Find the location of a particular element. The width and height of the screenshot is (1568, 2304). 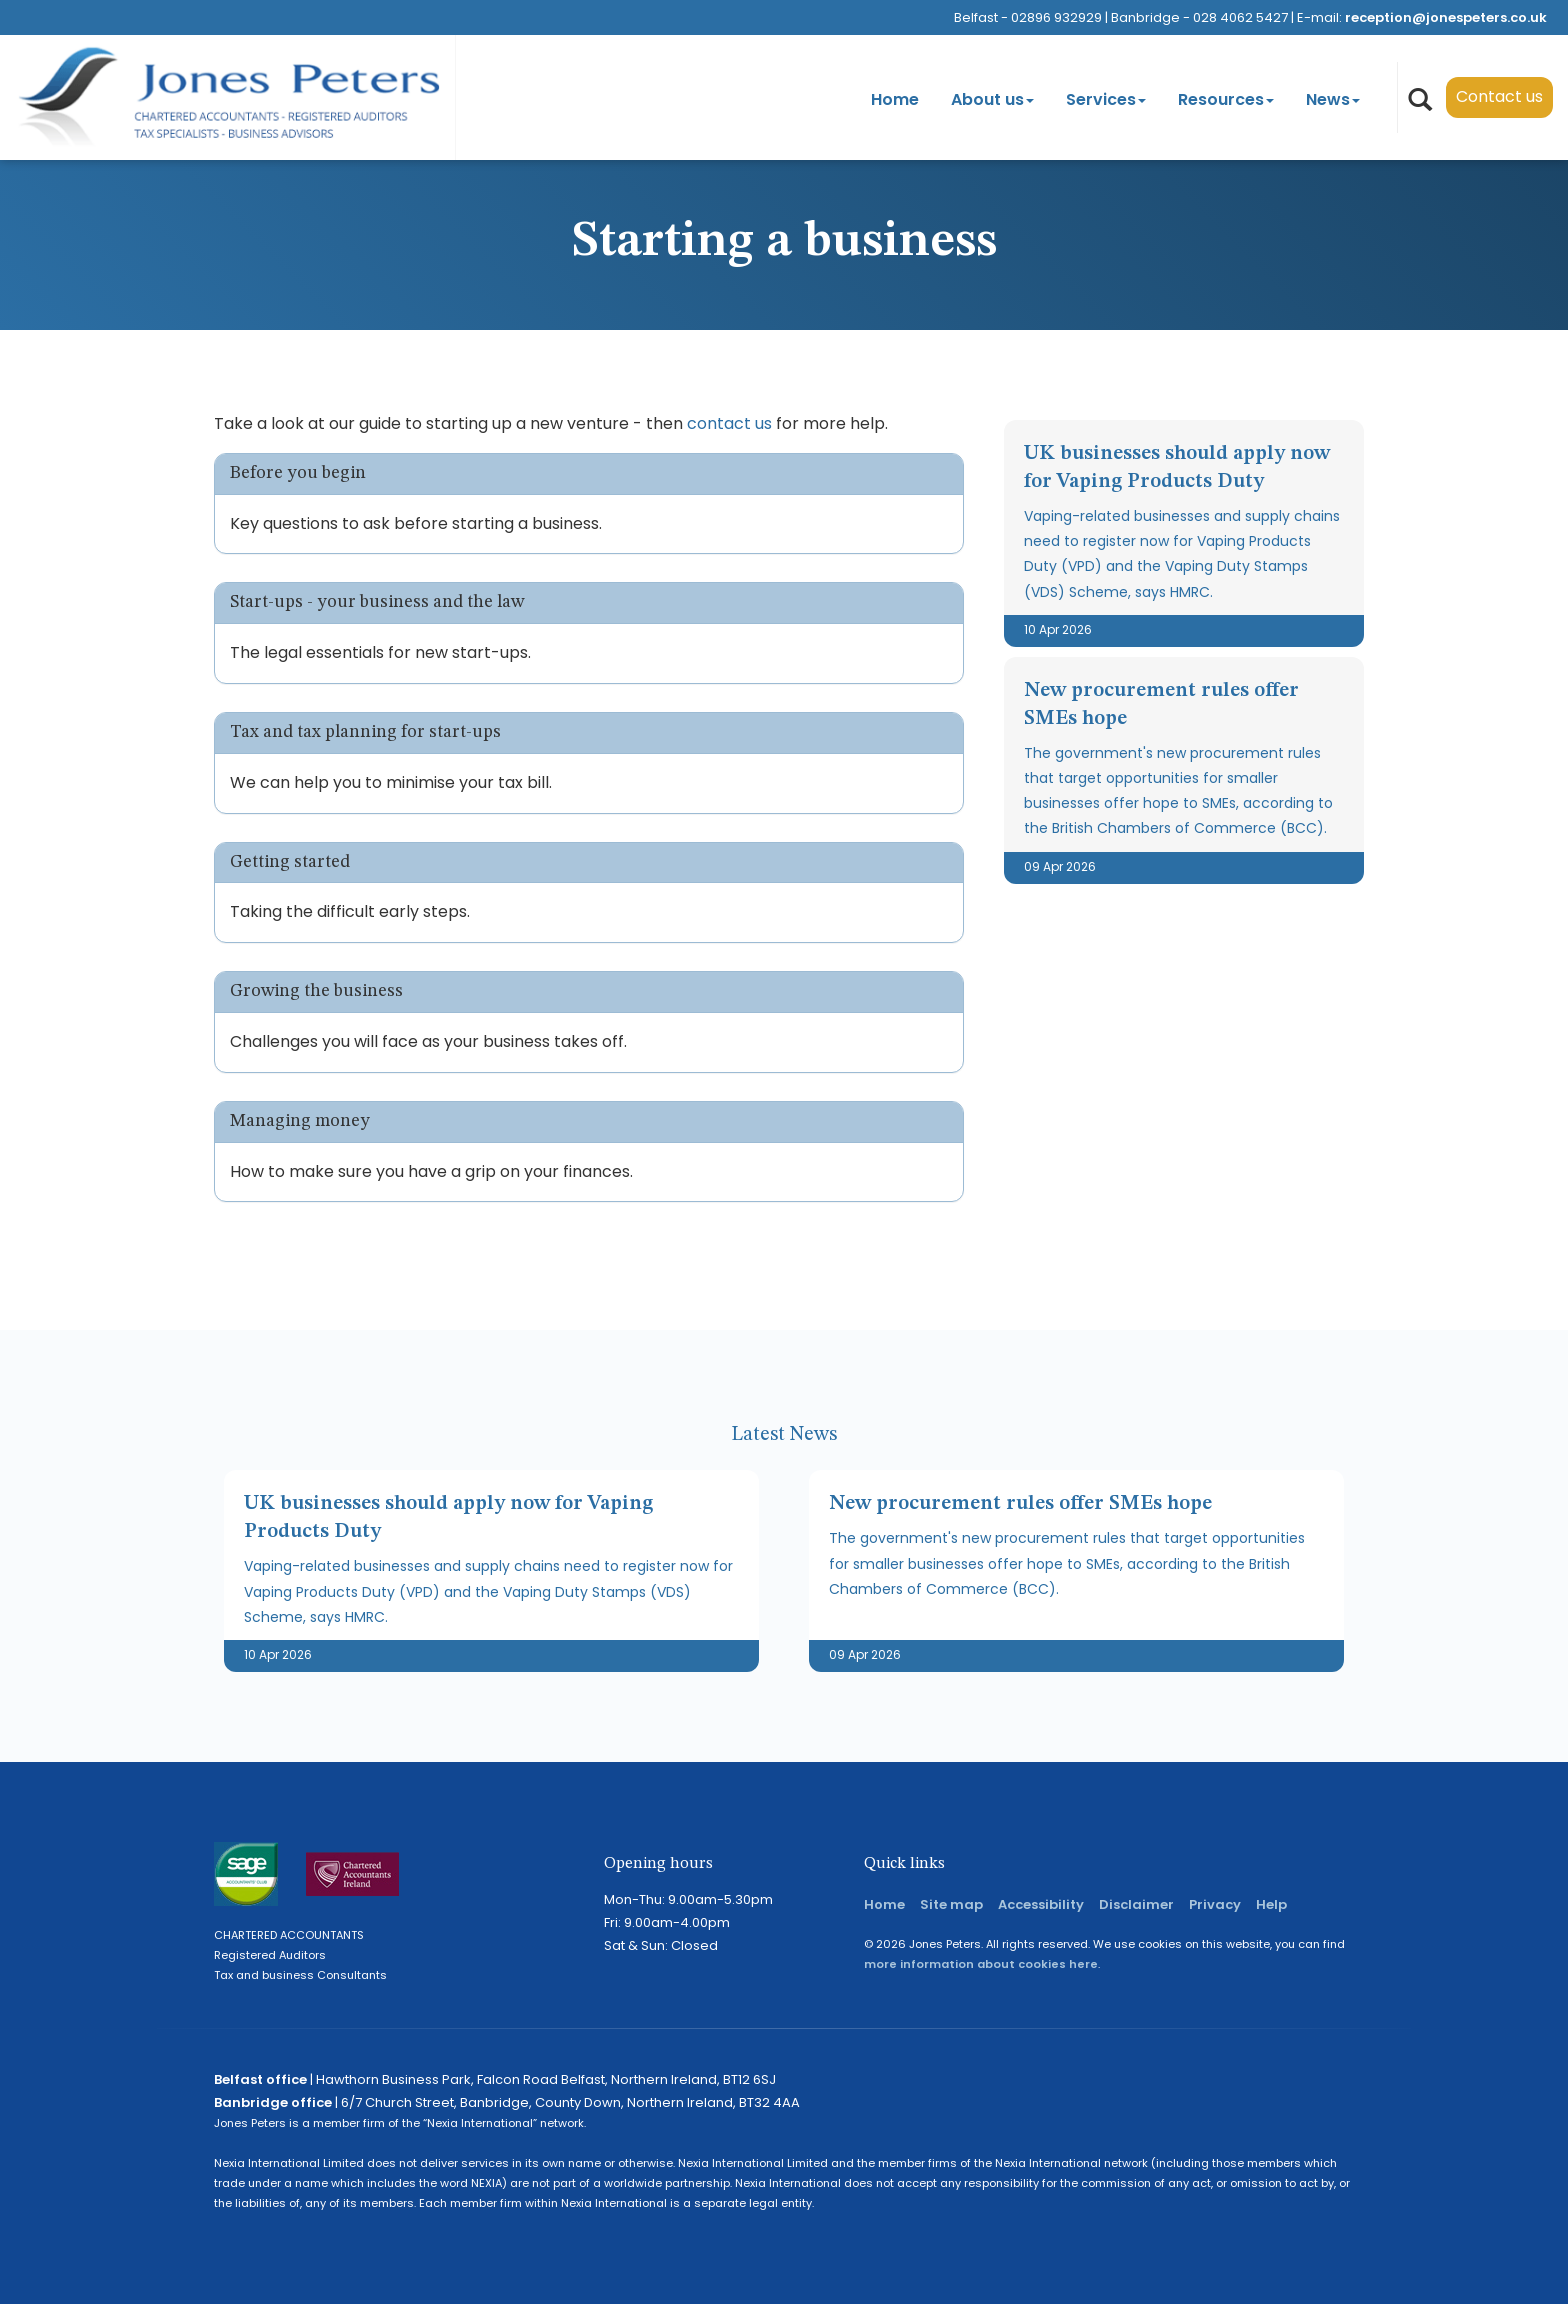

contact us is located at coordinates (729, 423).